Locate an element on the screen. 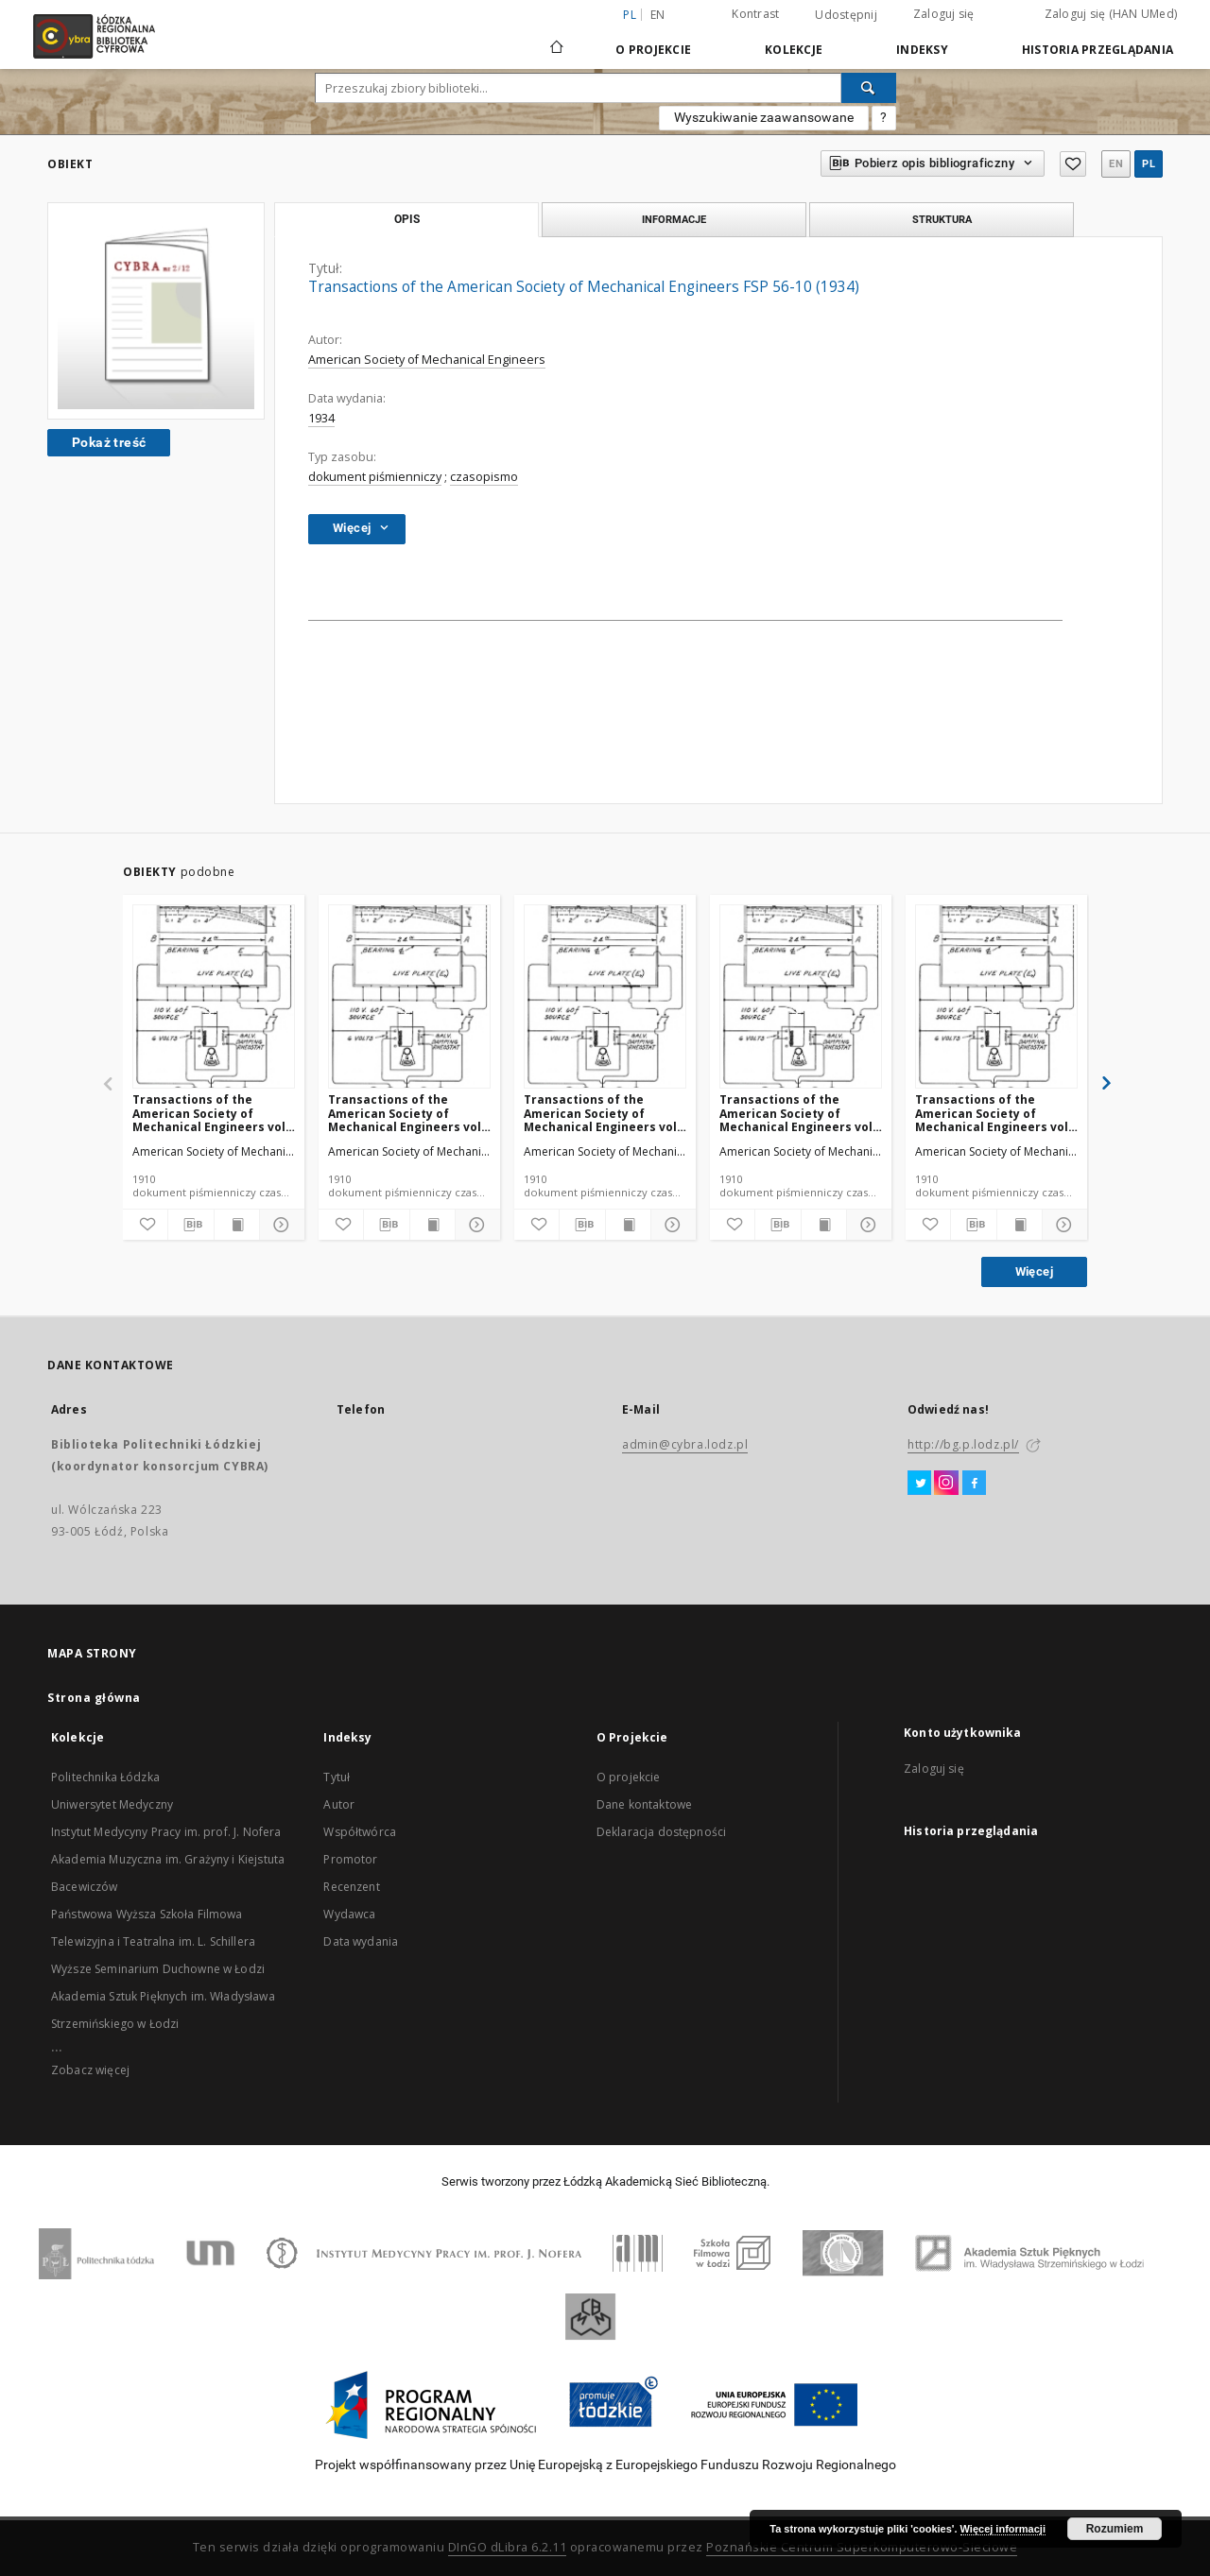 The image size is (1210, 2576). Wydawca is located at coordinates (349, 1914).